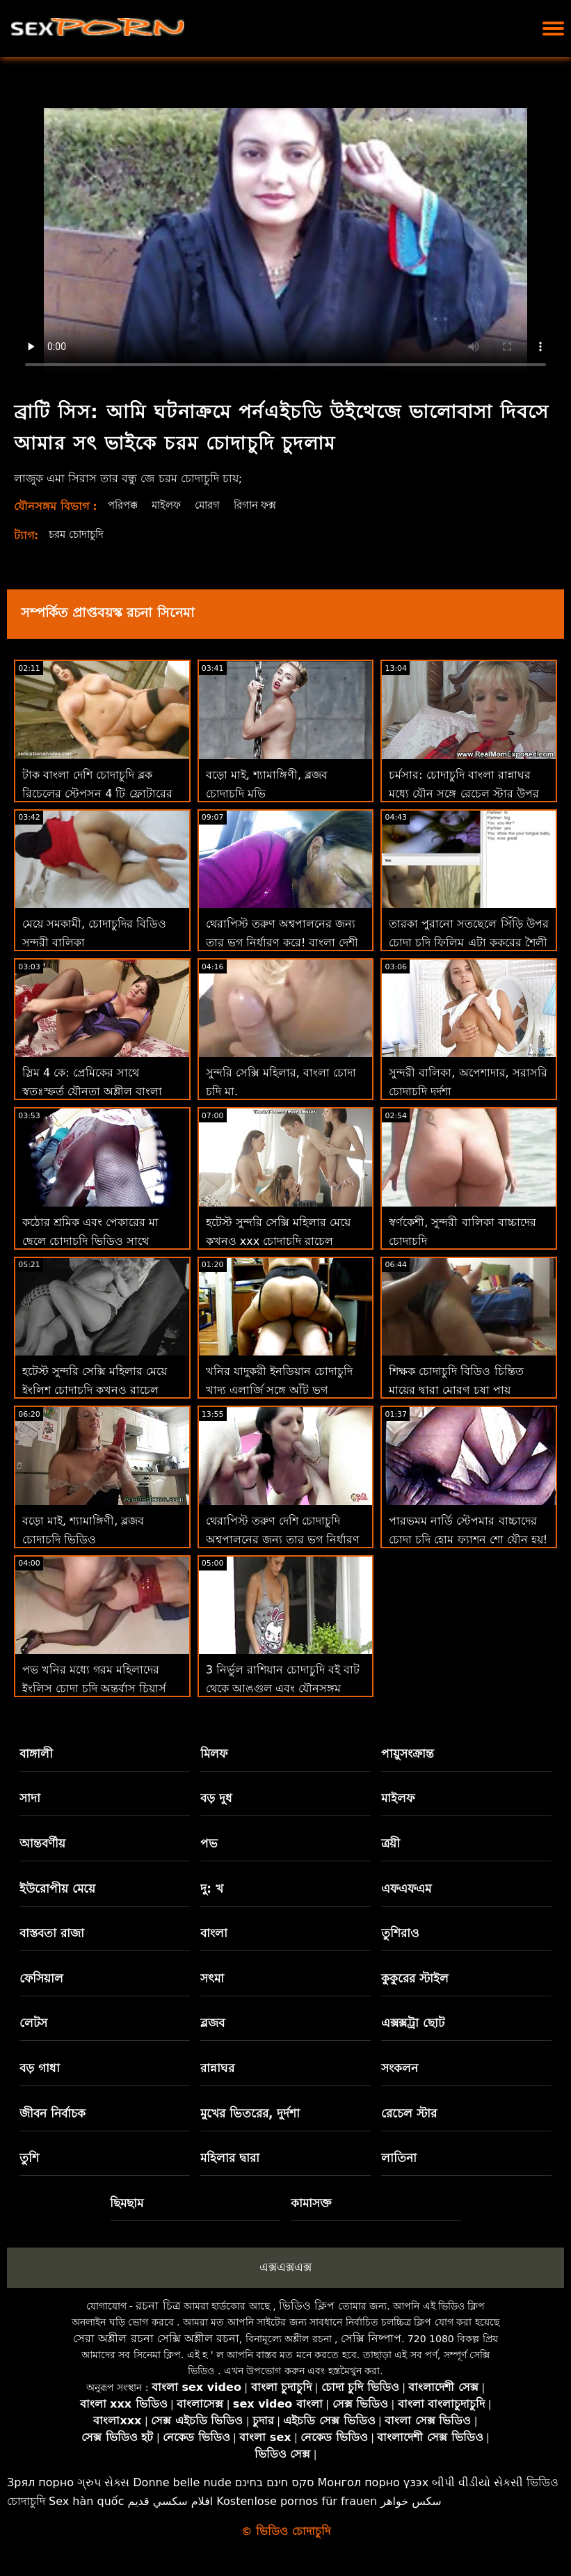 The width and height of the screenshot is (571, 2576). I want to click on মহিলার দ্বারা, so click(229, 2158).